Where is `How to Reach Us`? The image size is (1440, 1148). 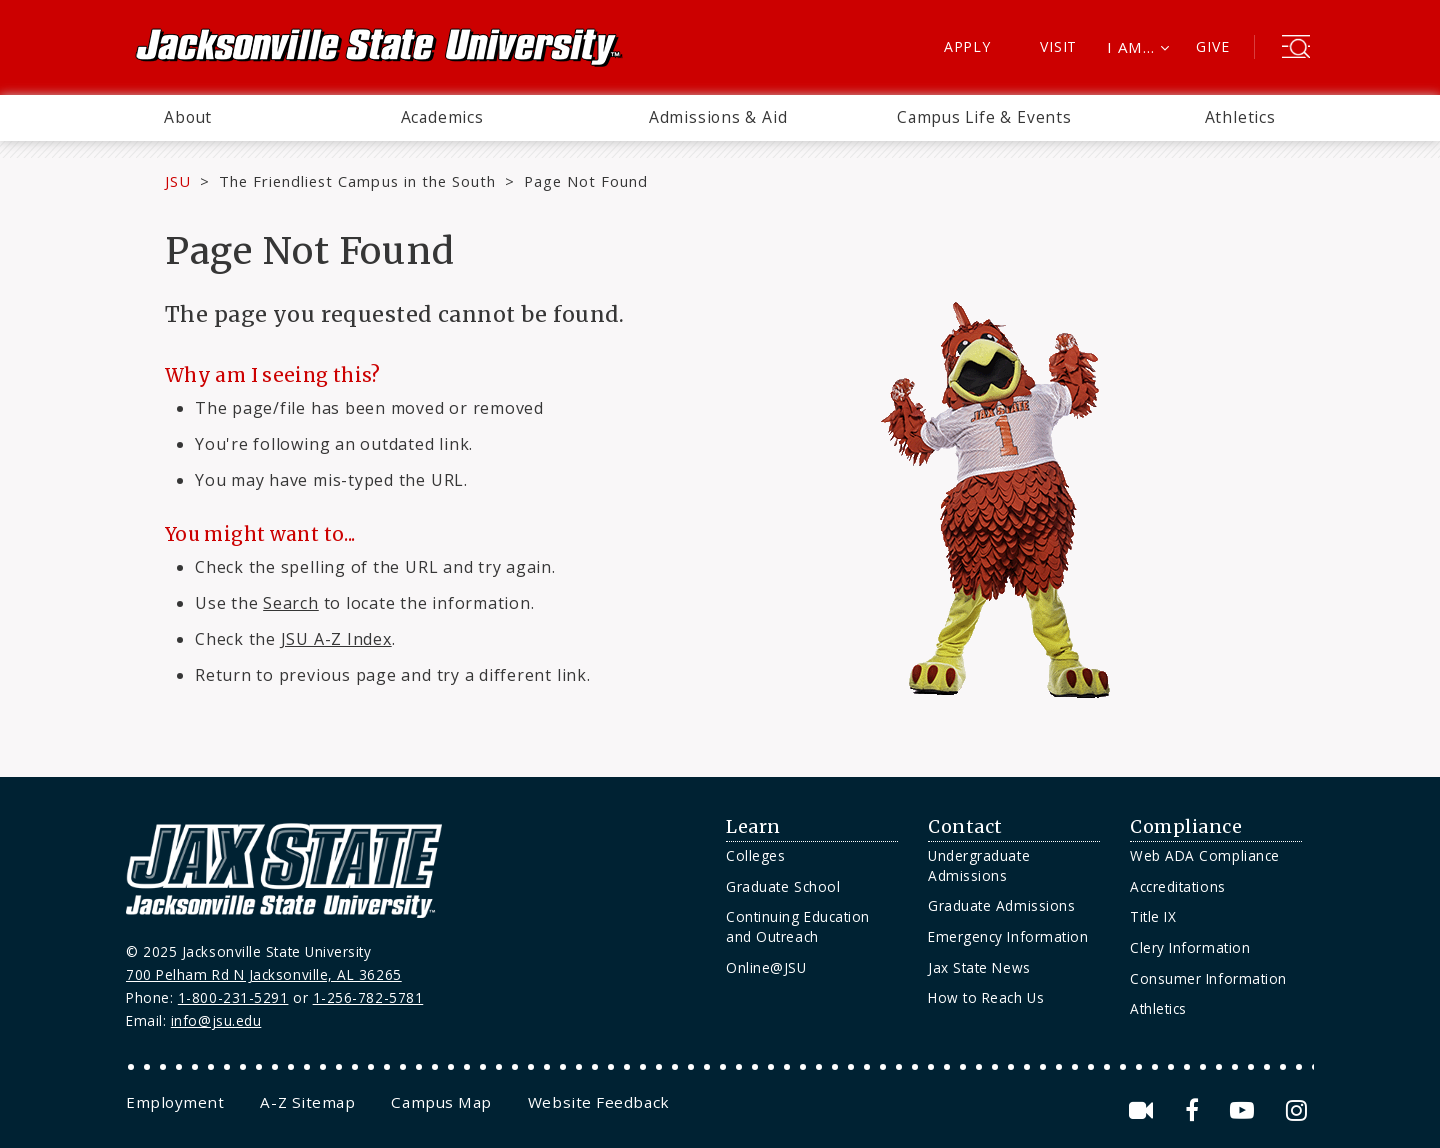
How to Reach Us is located at coordinates (986, 997).